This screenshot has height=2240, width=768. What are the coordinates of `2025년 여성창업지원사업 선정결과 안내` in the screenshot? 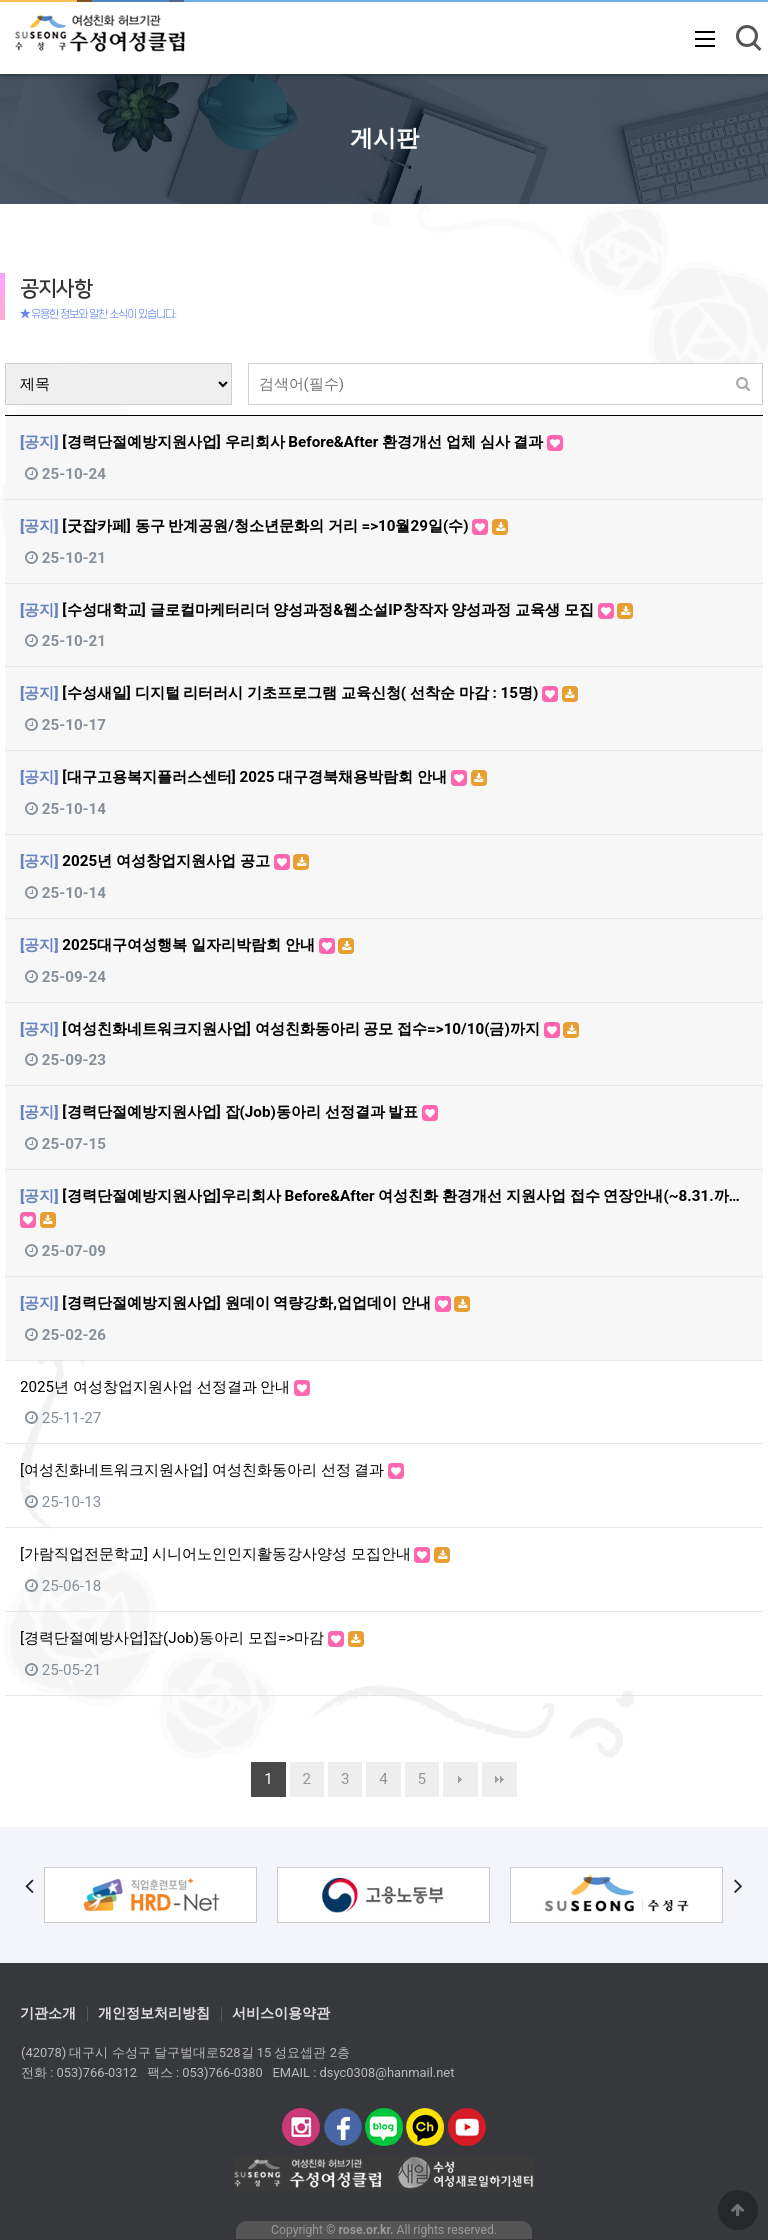 It's located at (165, 1387).